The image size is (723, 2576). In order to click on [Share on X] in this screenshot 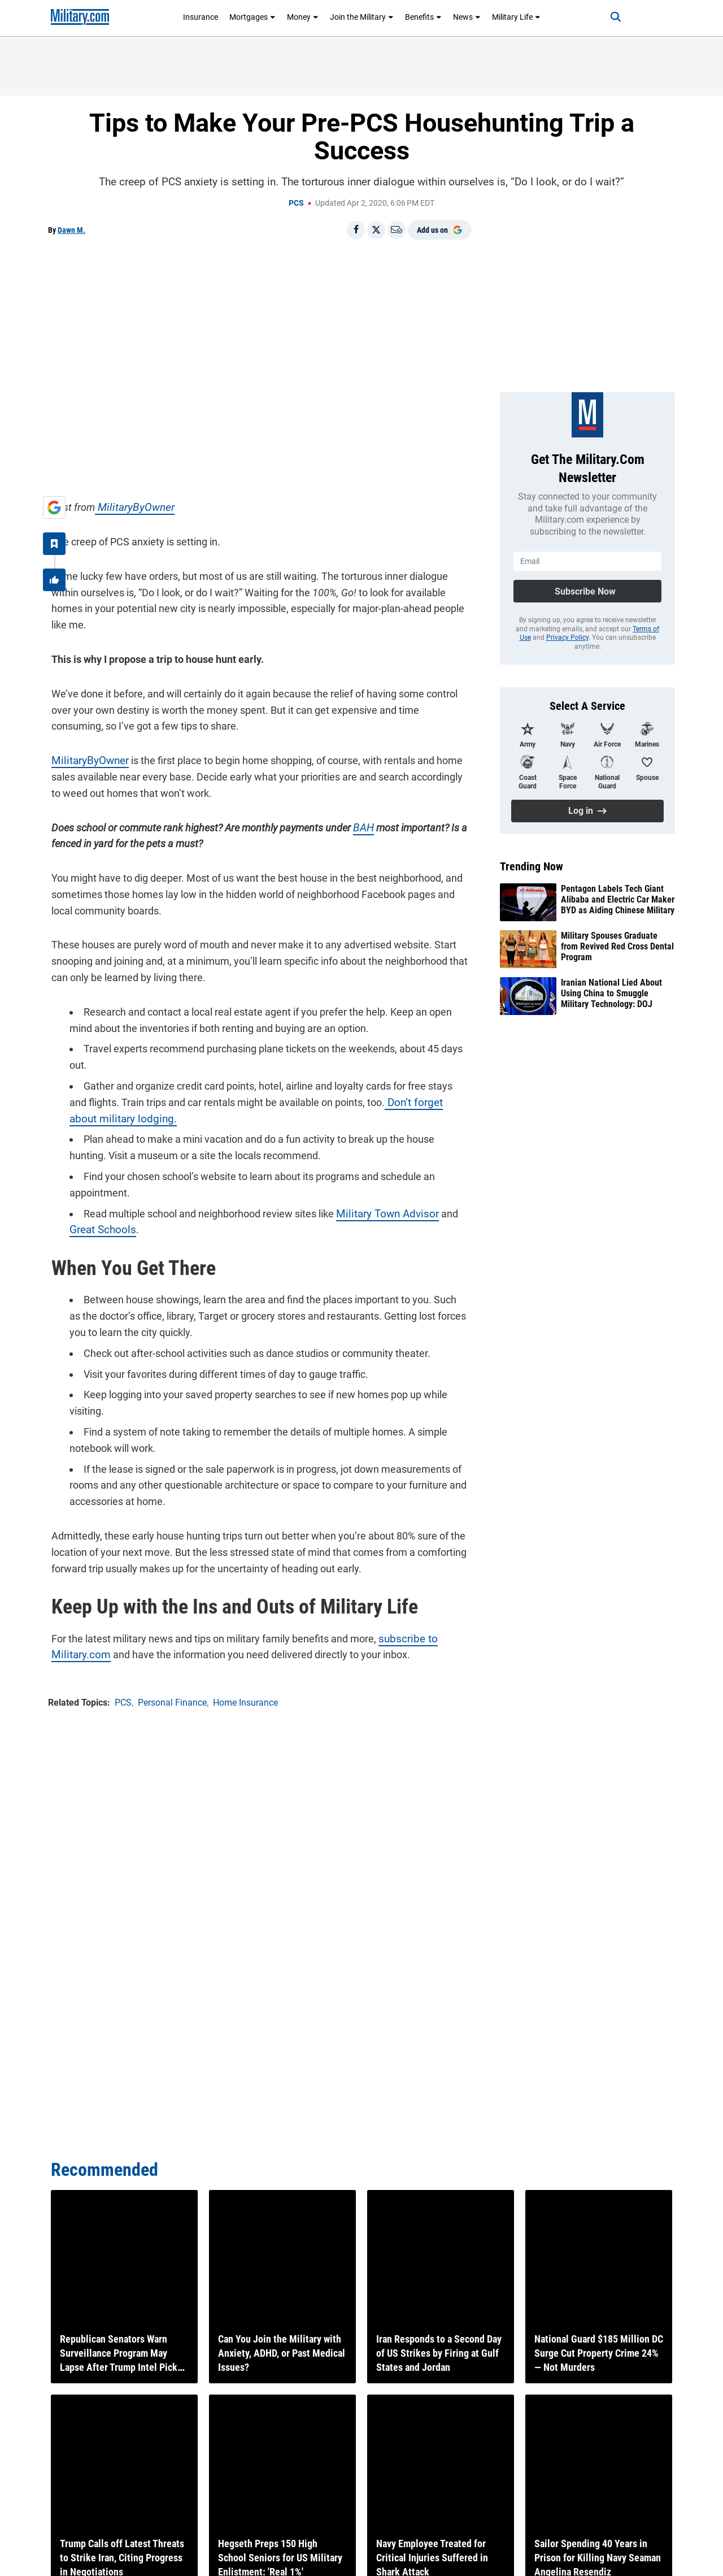, I will do `click(376, 230)`.